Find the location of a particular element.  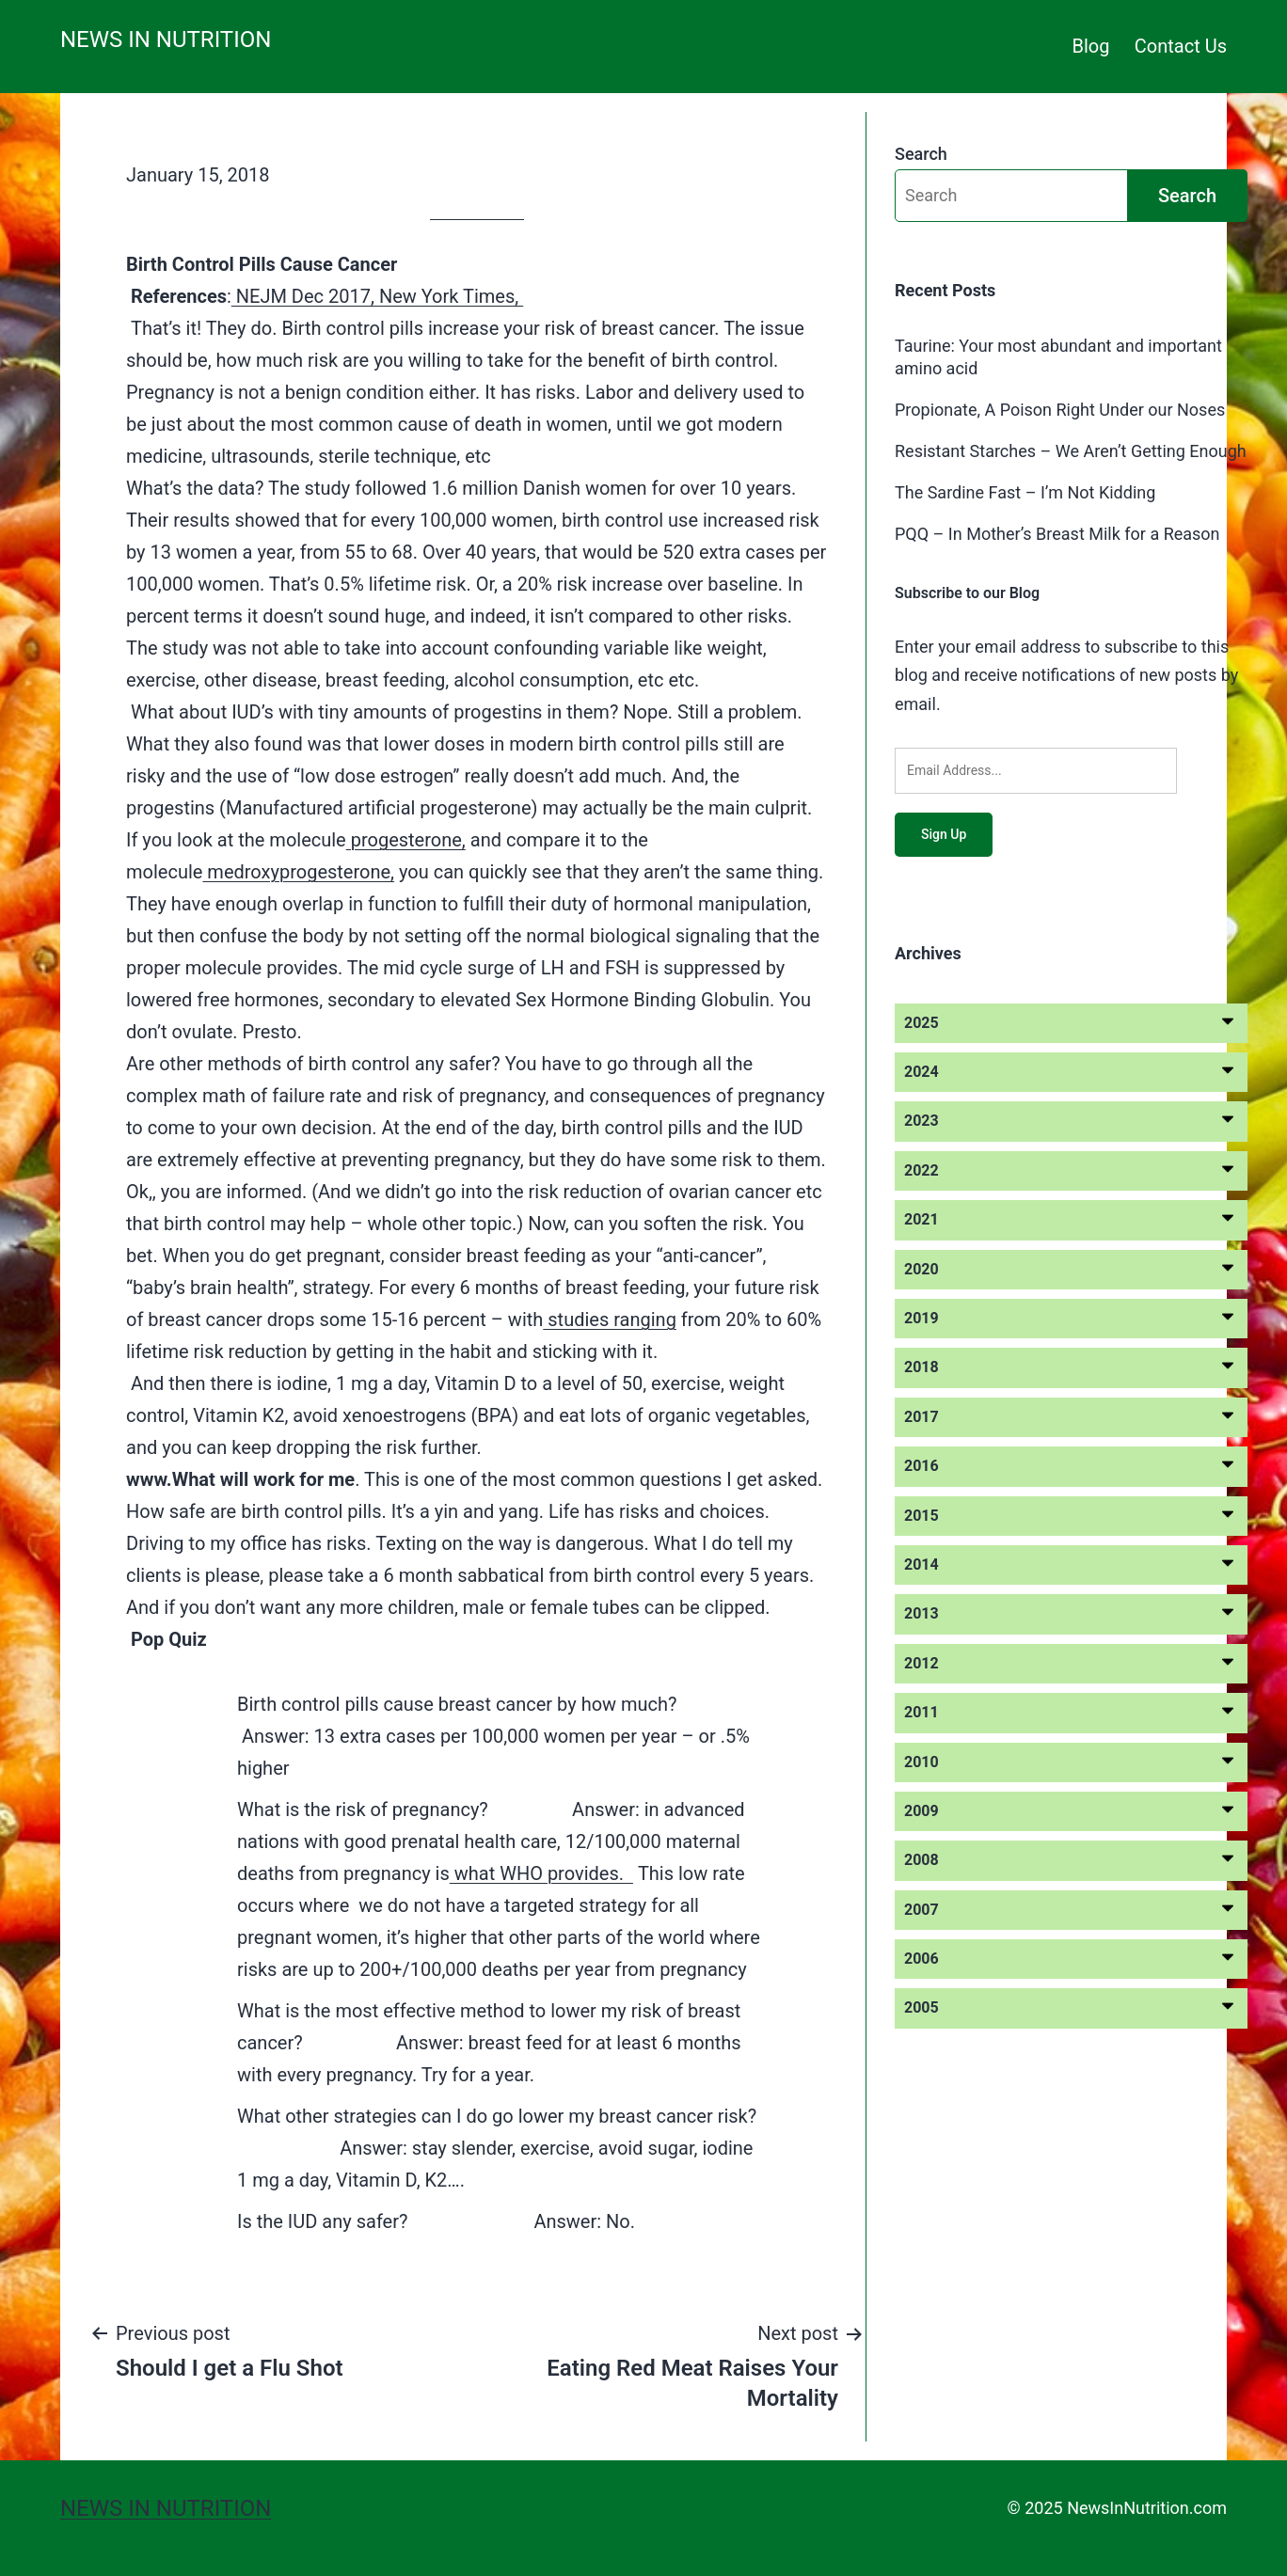

studies ranging is located at coordinates (609, 1319).